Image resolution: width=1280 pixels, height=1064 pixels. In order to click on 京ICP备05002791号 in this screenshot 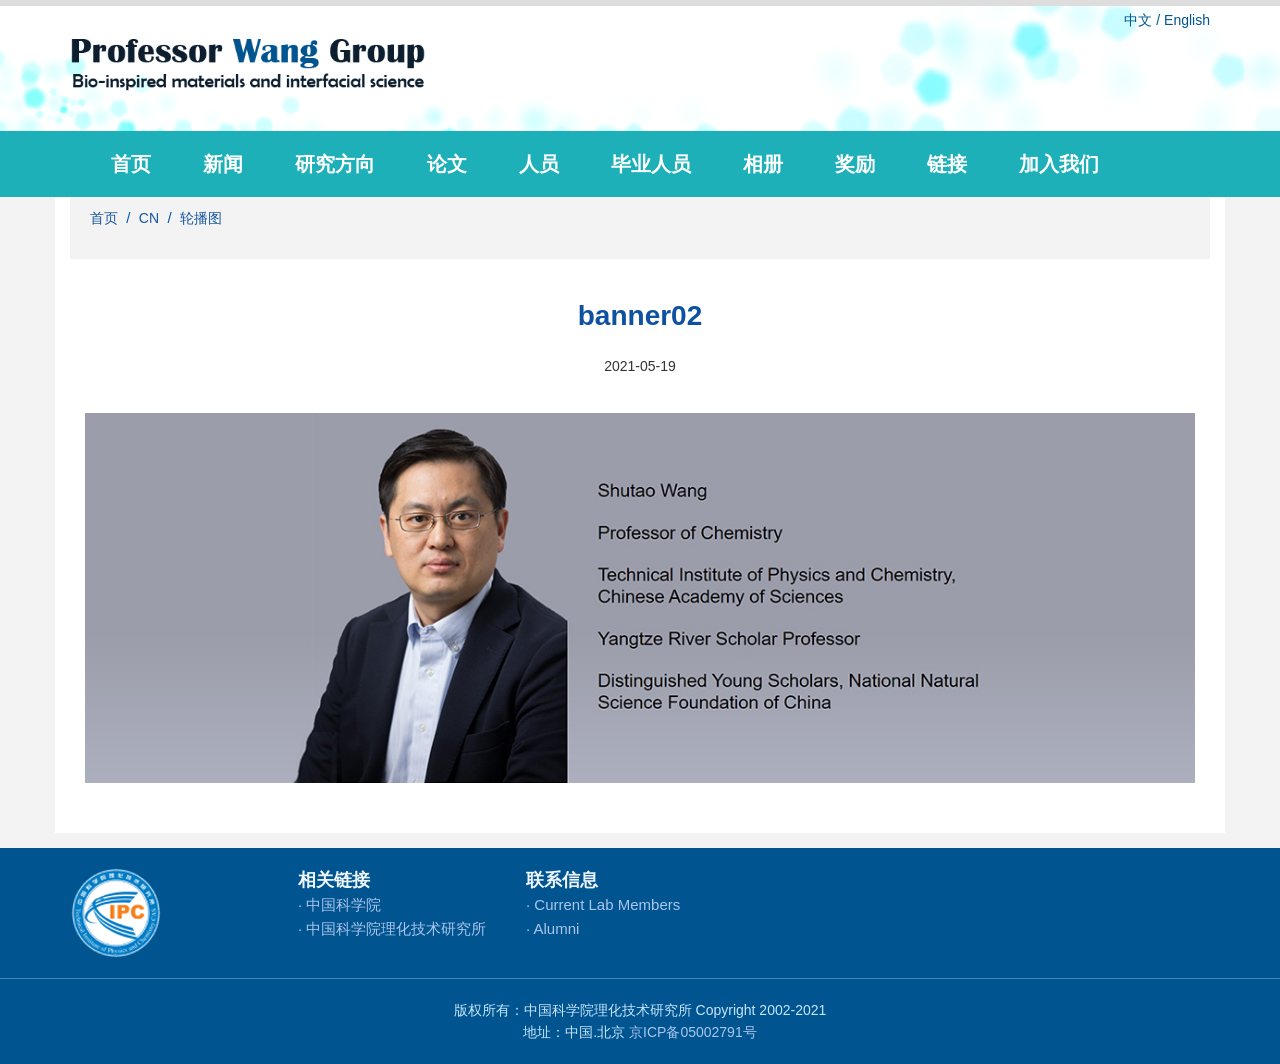, I will do `click(693, 1032)`.